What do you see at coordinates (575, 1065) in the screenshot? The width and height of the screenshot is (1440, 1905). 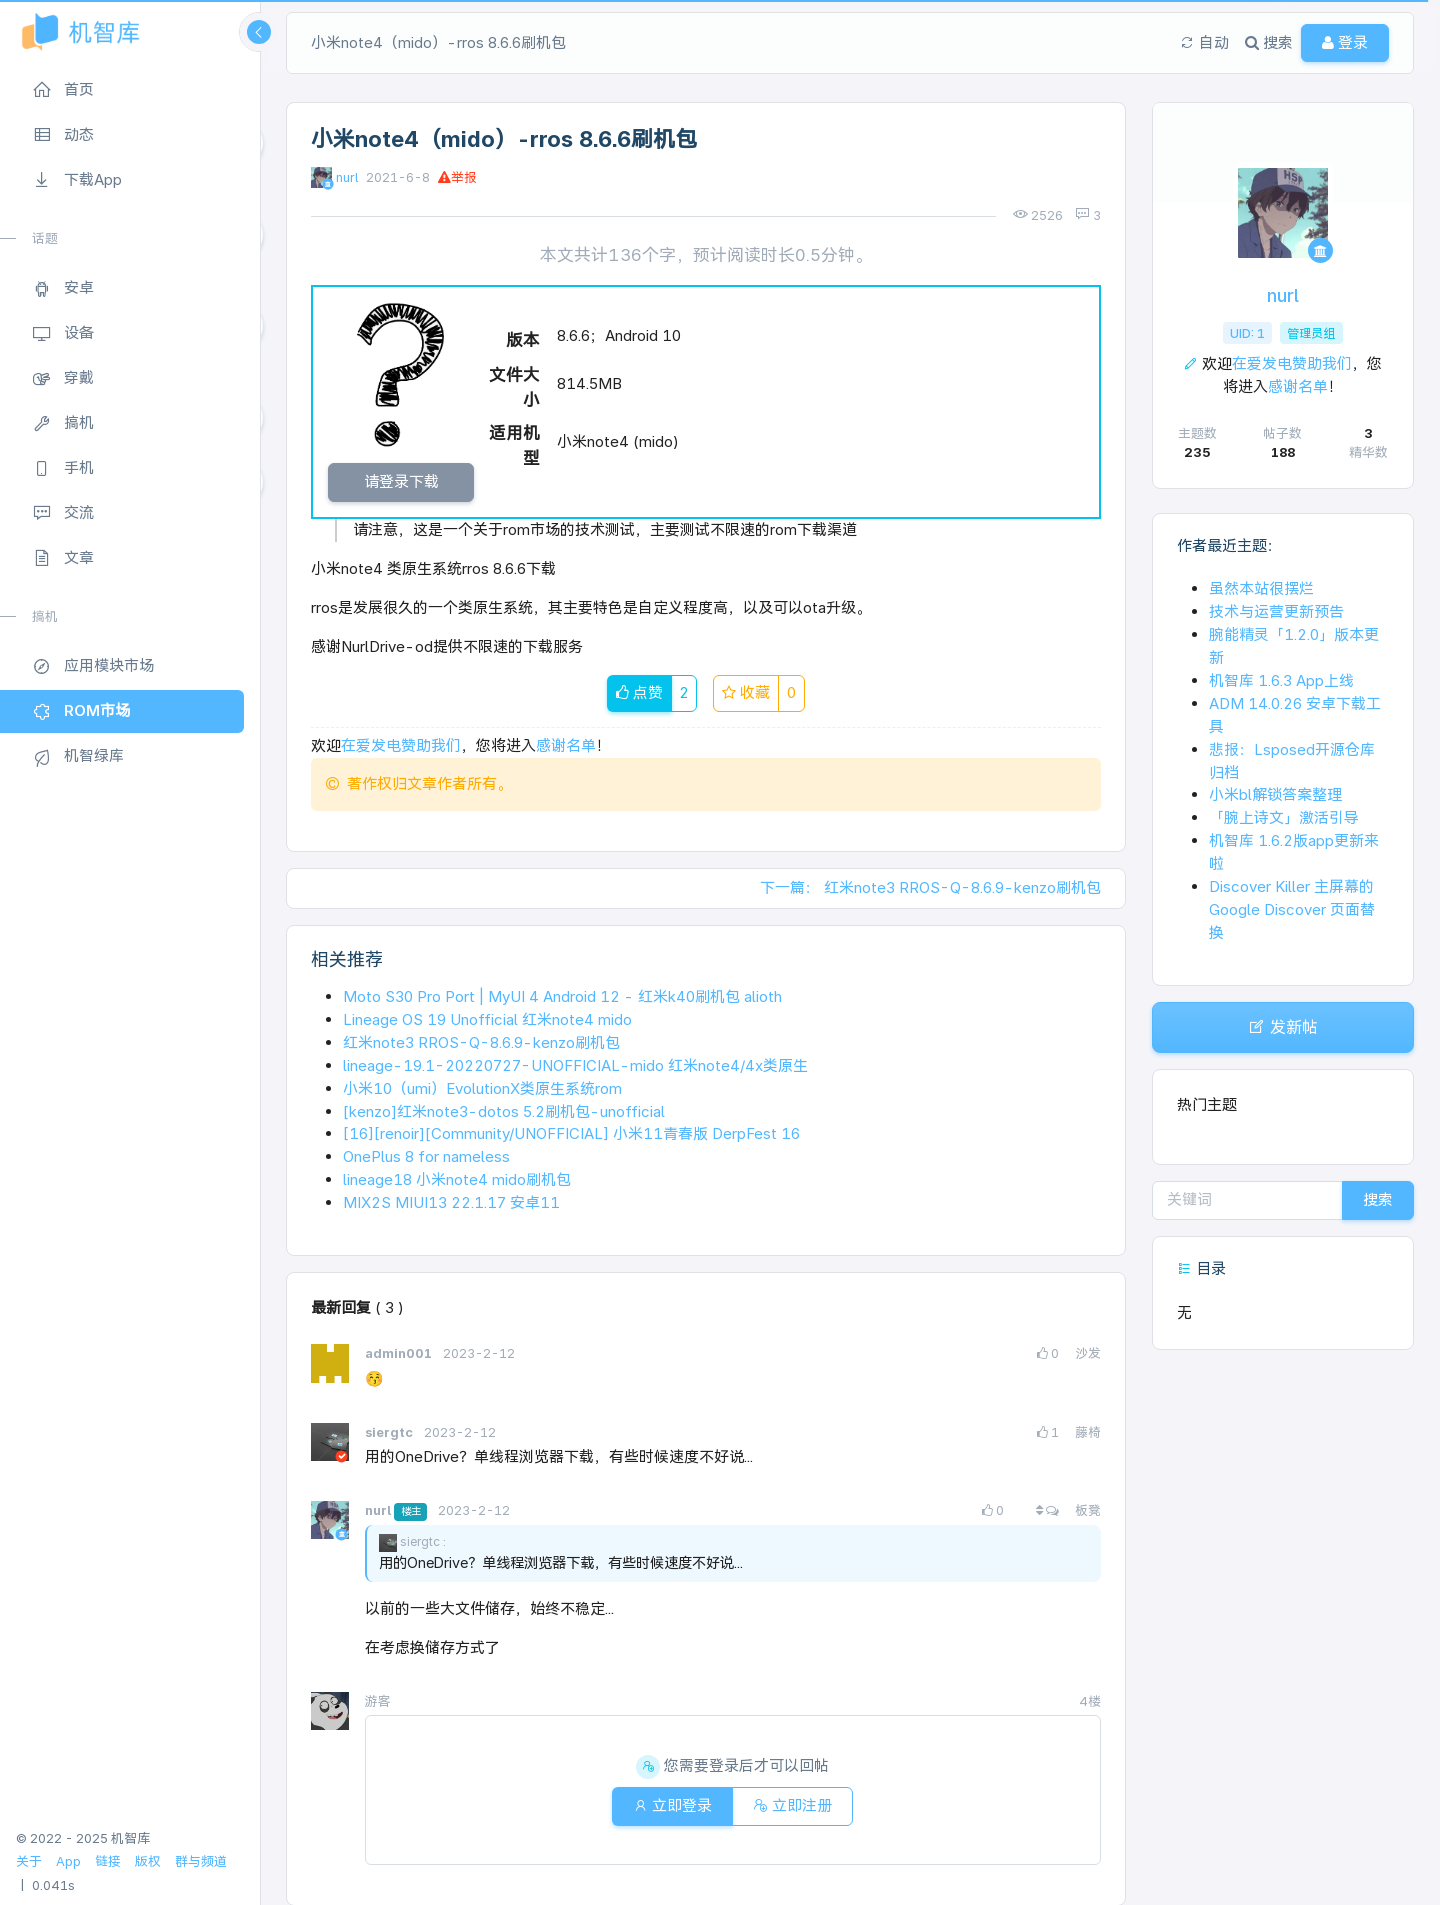 I see `lineage-19.1-20220727-UNOFFICIAL-mido 红米note4/4x类原生` at bounding box center [575, 1065].